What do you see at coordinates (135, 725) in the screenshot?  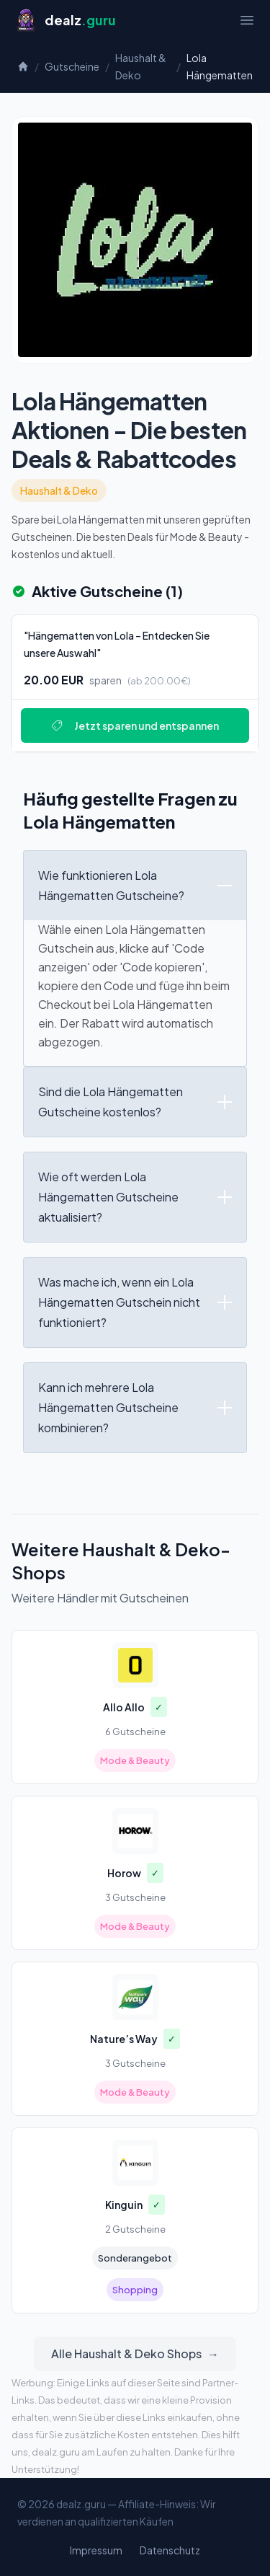 I see `Jetzt sparen und entspannen` at bounding box center [135, 725].